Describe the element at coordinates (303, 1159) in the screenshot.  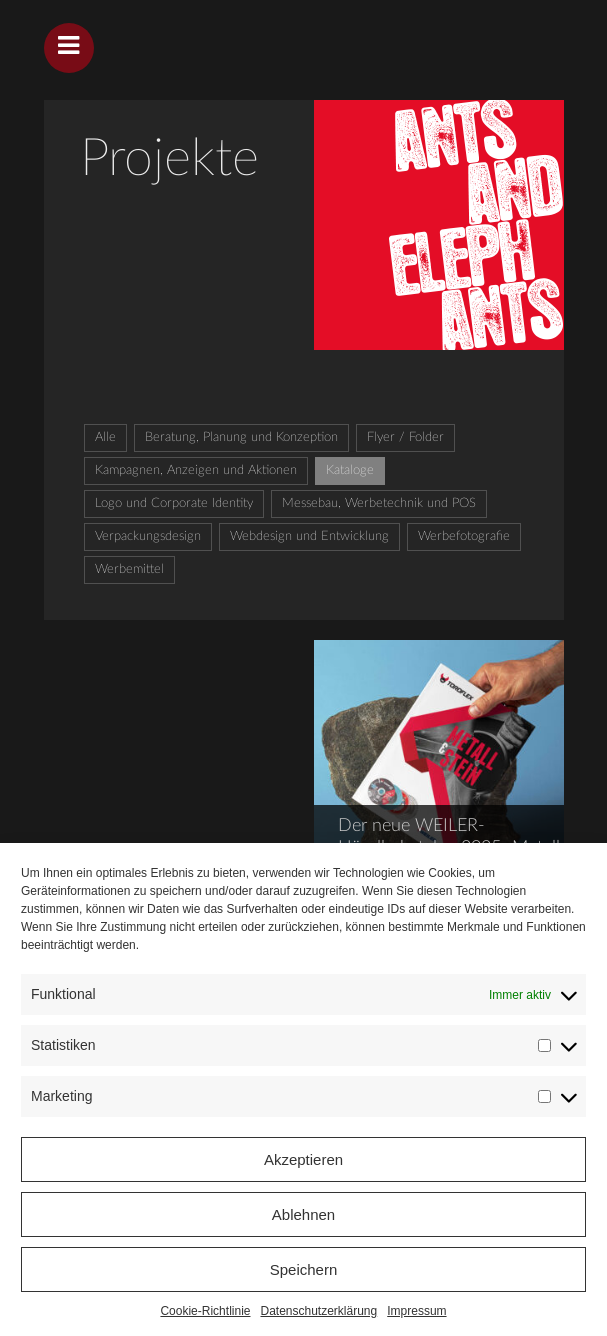
I see `Akzeptieren` at that location.